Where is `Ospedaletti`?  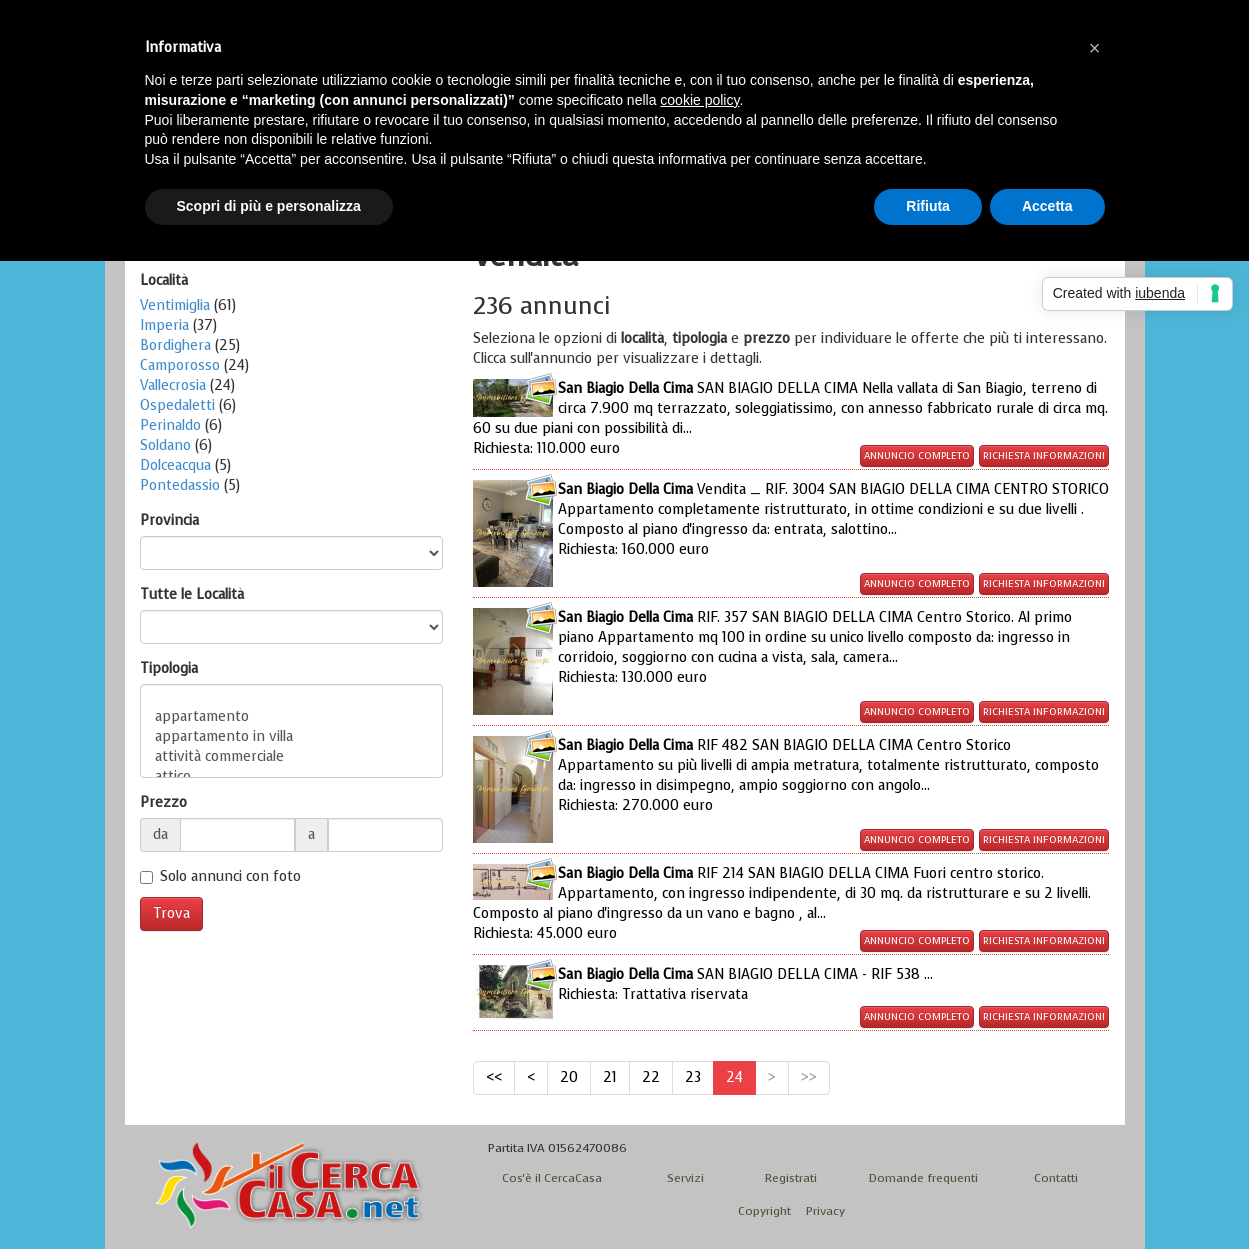 Ospedaletti is located at coordinates (177, 405).